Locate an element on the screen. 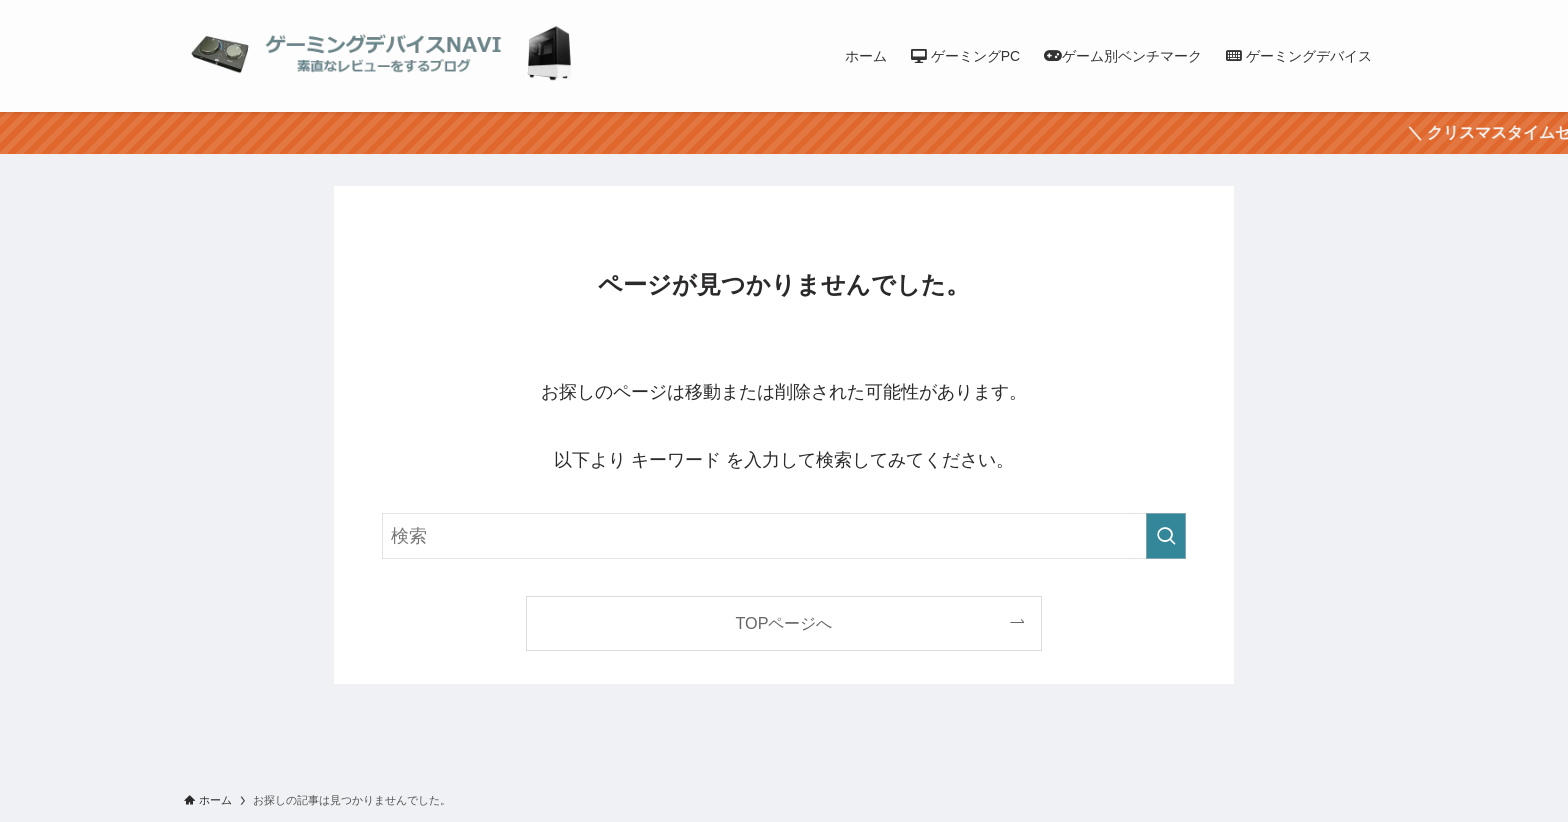 The image size is (1568, 822). TOPページへ is located at coordinates (784, 623).